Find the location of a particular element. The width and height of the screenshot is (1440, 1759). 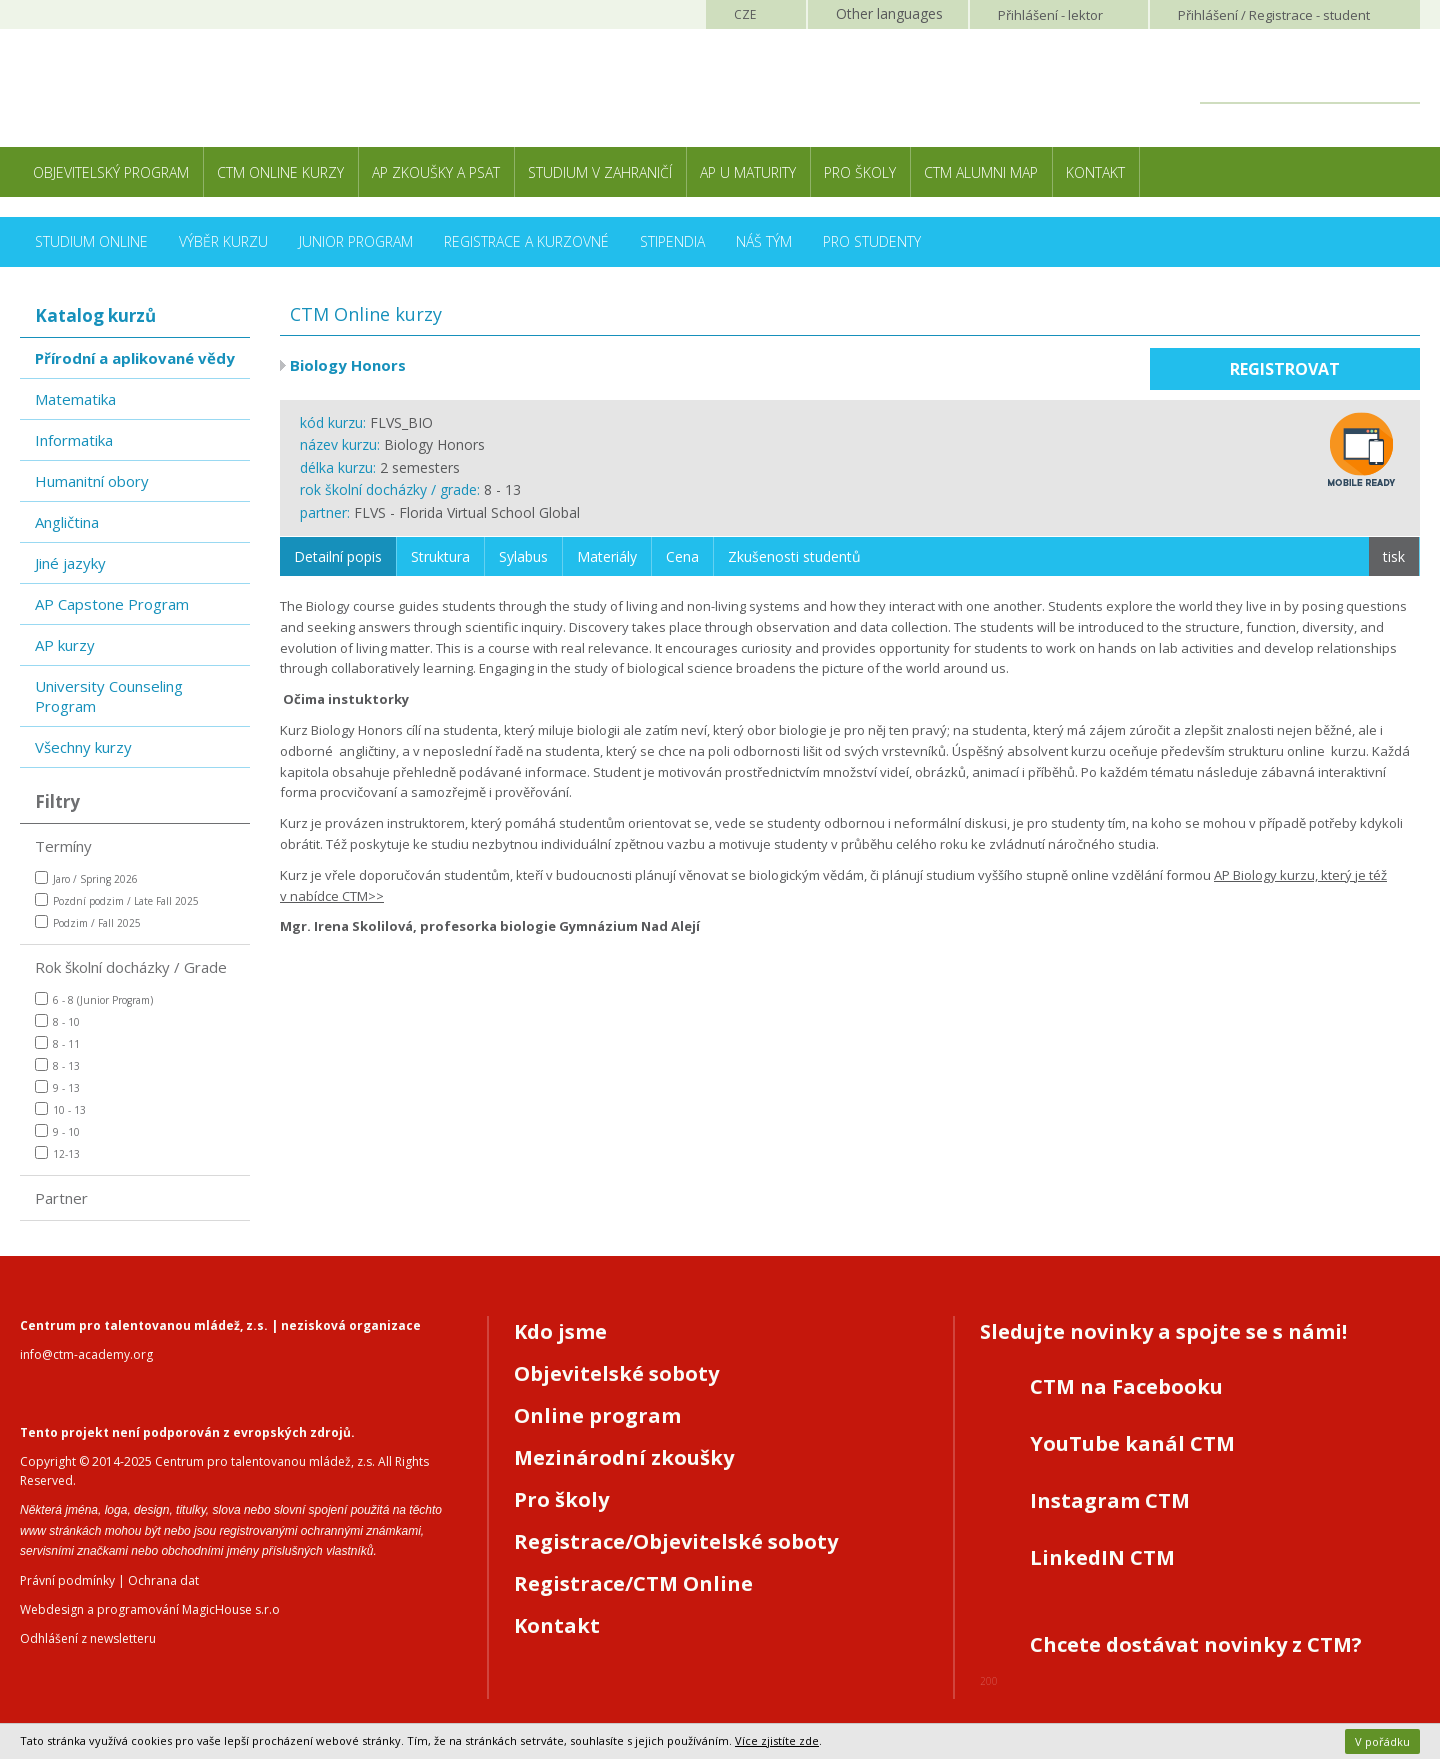

Chcete dostávat novinky z CTM? is located at coordinates (1196, 1644).